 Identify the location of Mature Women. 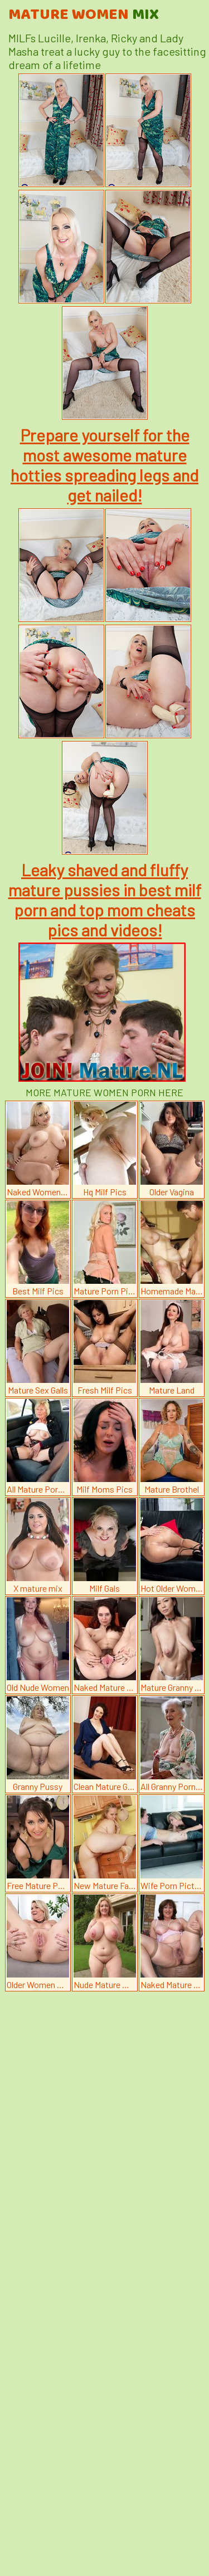
(83, 15).